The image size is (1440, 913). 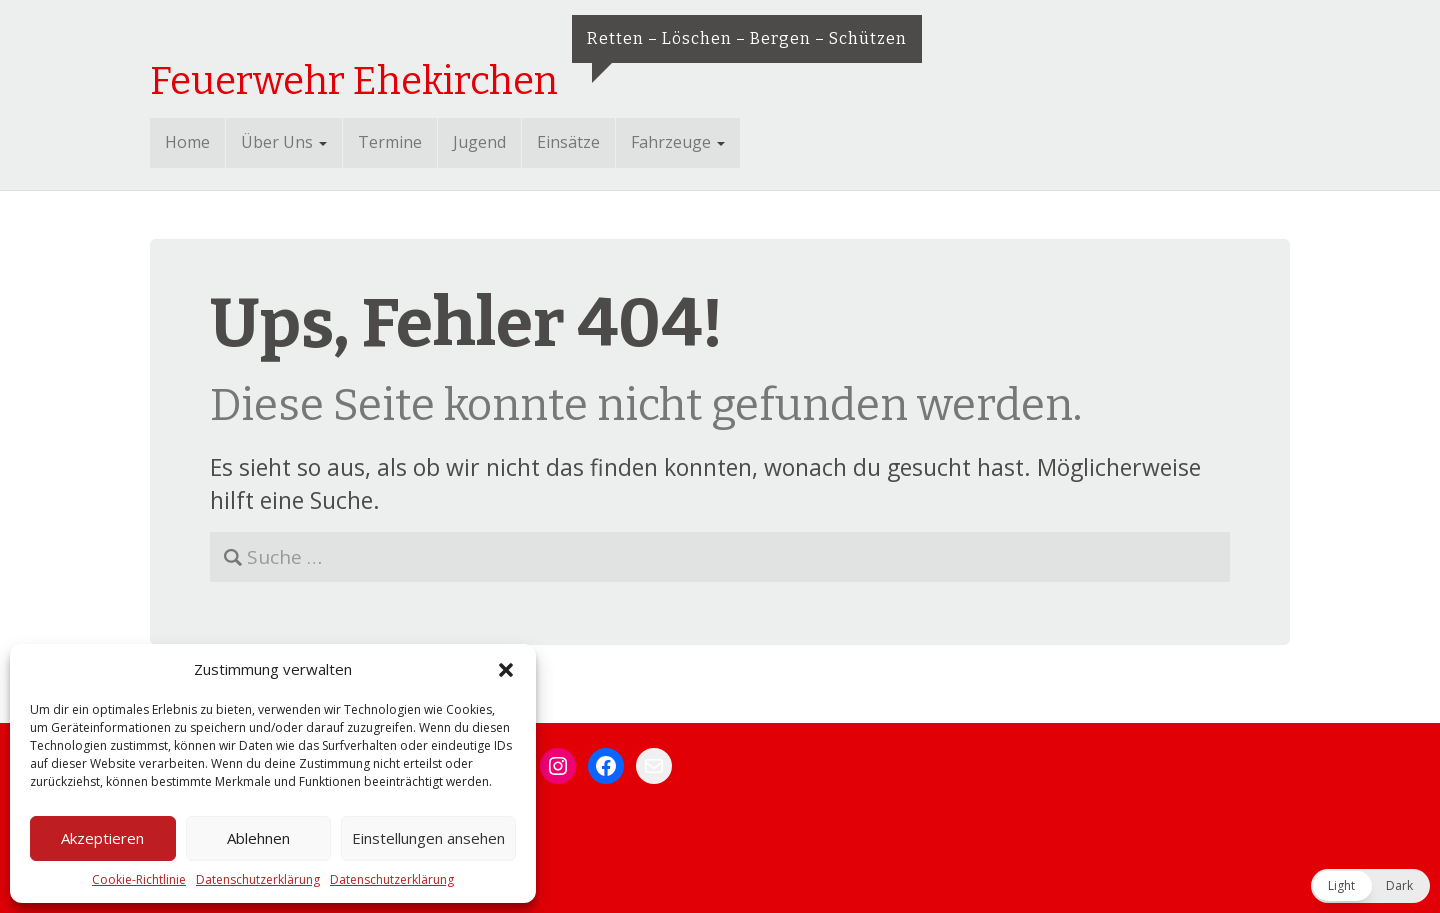 I want to click on Feuerwehr Ehekirchen, so click(x=354, y=81).